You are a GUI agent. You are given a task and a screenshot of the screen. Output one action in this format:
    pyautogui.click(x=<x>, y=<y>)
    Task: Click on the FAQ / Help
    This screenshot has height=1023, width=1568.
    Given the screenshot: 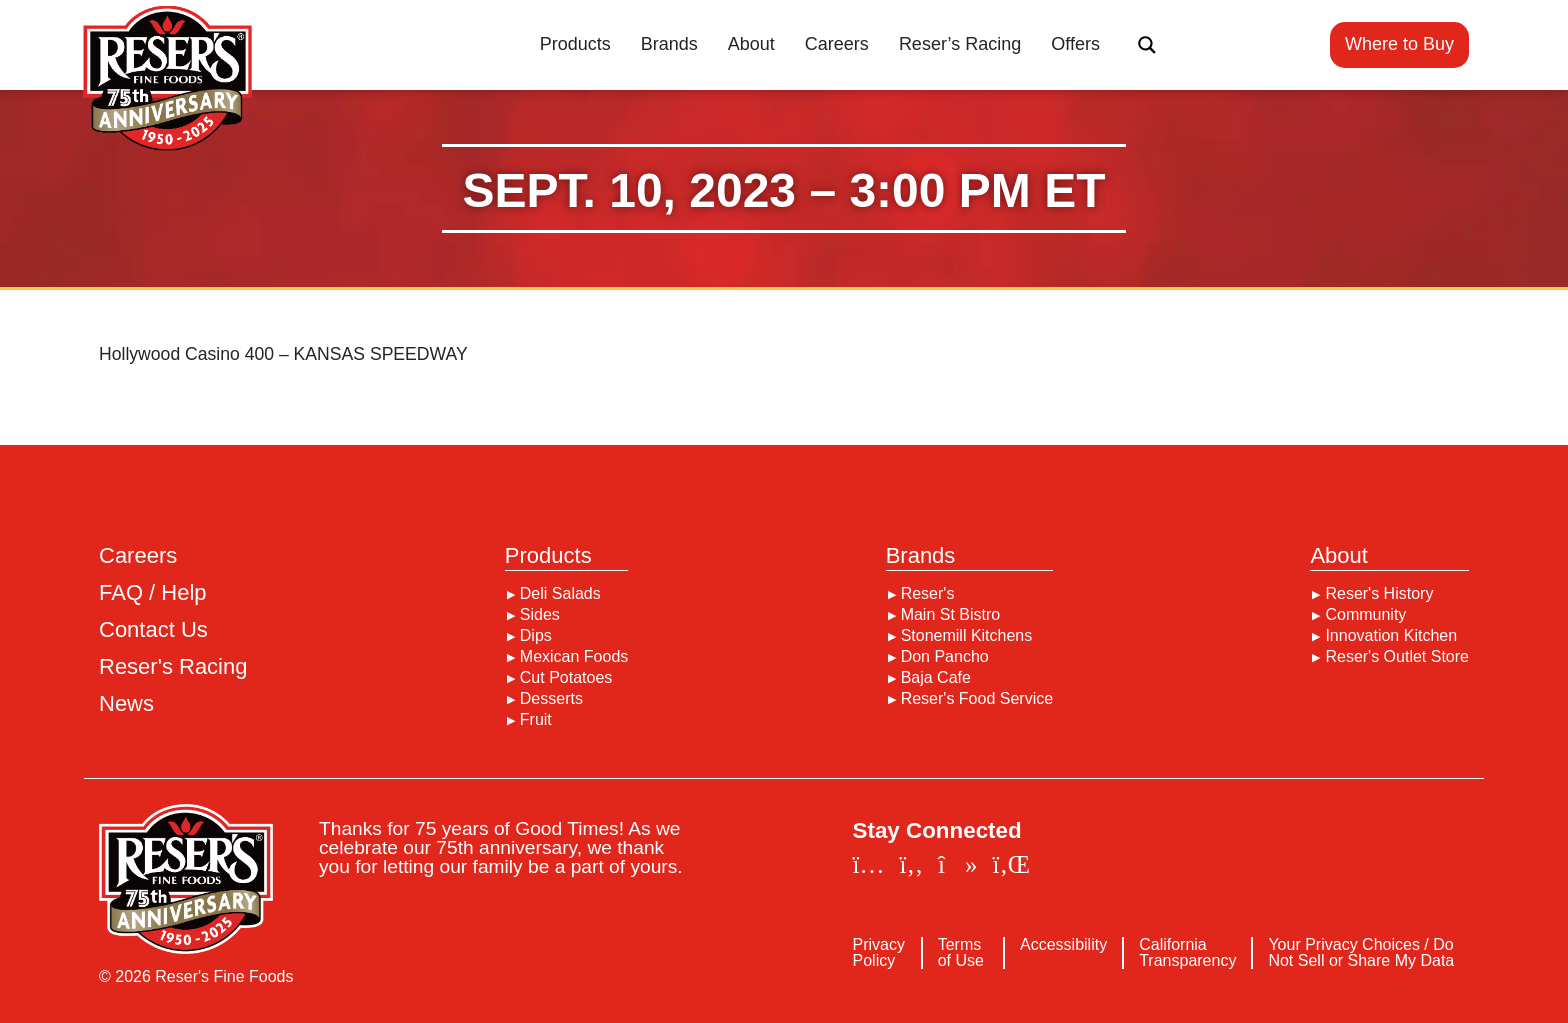 What is the action you would take?
    pyautogui.click(x=153, y=593)
    